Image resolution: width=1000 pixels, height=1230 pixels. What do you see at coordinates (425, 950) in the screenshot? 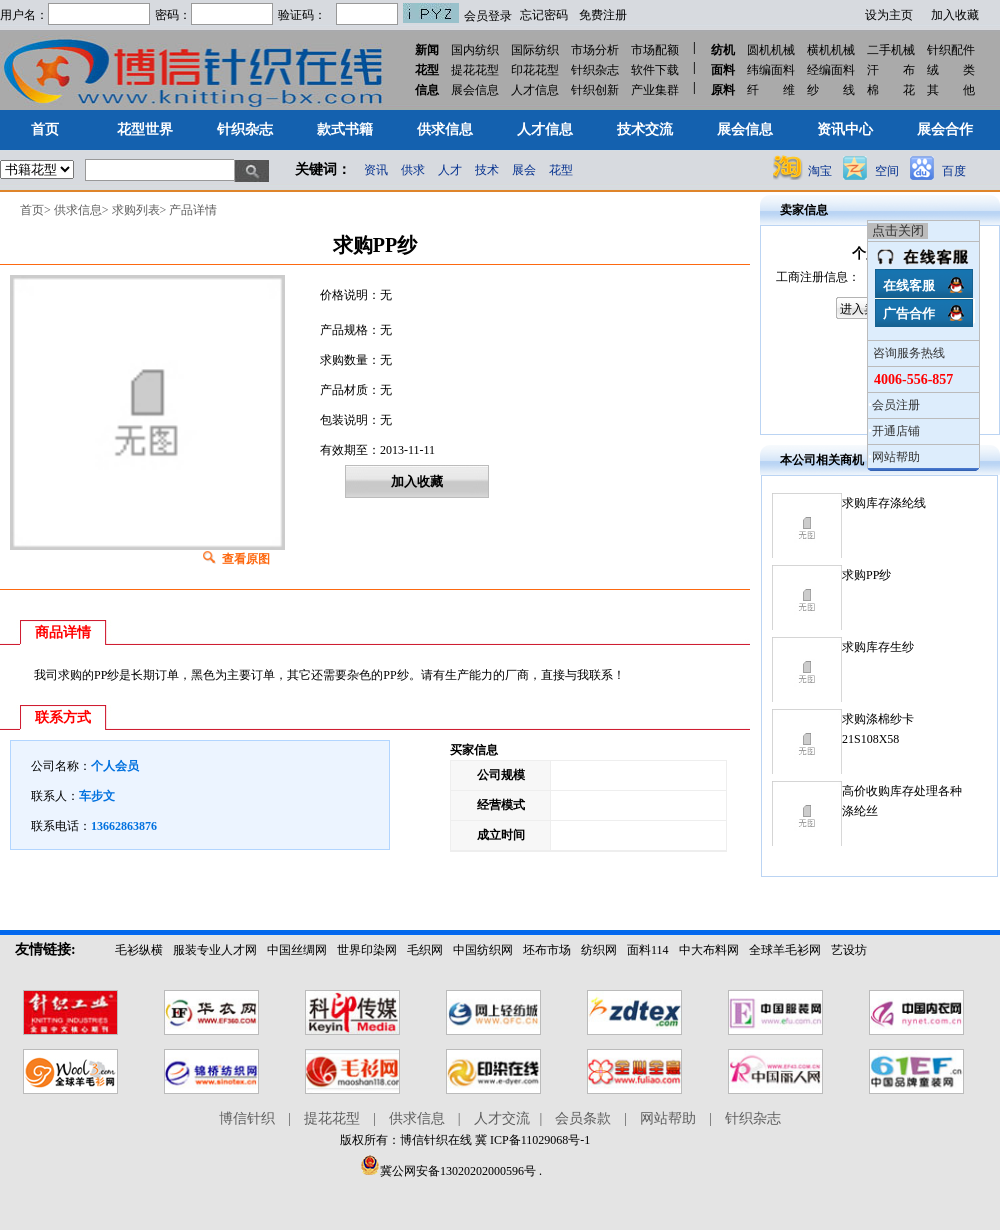
I see `毛织网` at bounding box center [425, 950].